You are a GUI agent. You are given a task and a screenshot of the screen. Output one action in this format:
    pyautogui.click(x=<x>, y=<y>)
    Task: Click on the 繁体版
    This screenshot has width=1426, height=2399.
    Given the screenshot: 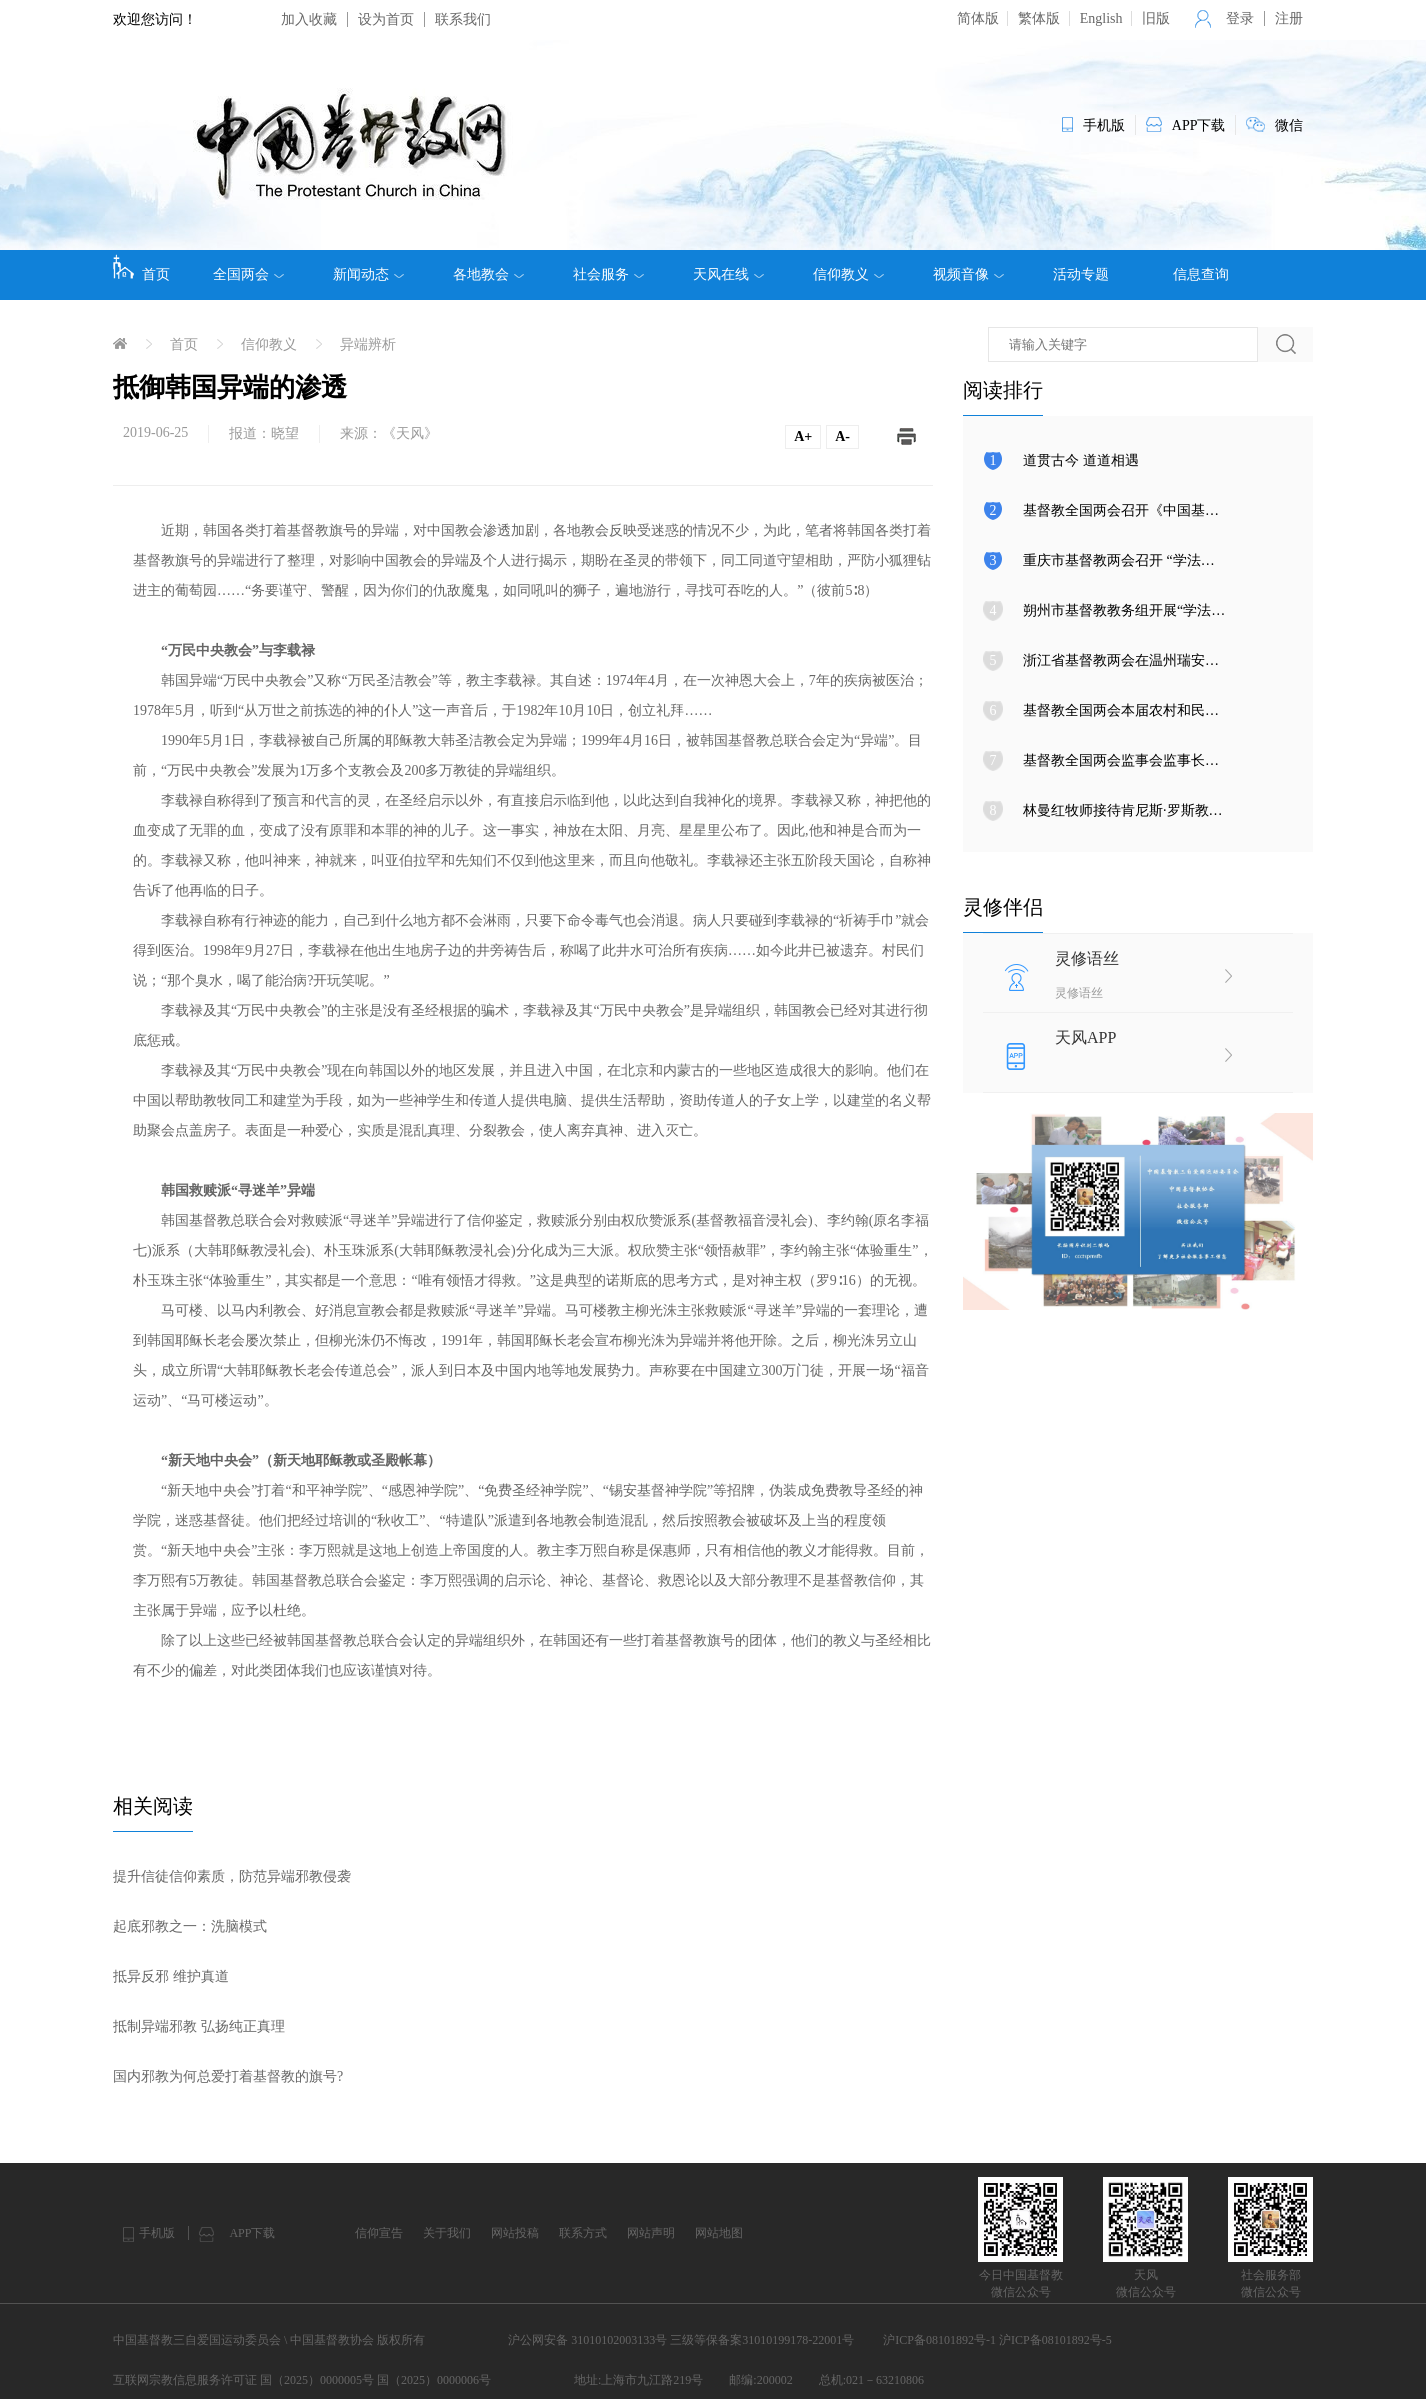 What is the action you would take?
    pyautogui.click(x=1039, y=18)
    